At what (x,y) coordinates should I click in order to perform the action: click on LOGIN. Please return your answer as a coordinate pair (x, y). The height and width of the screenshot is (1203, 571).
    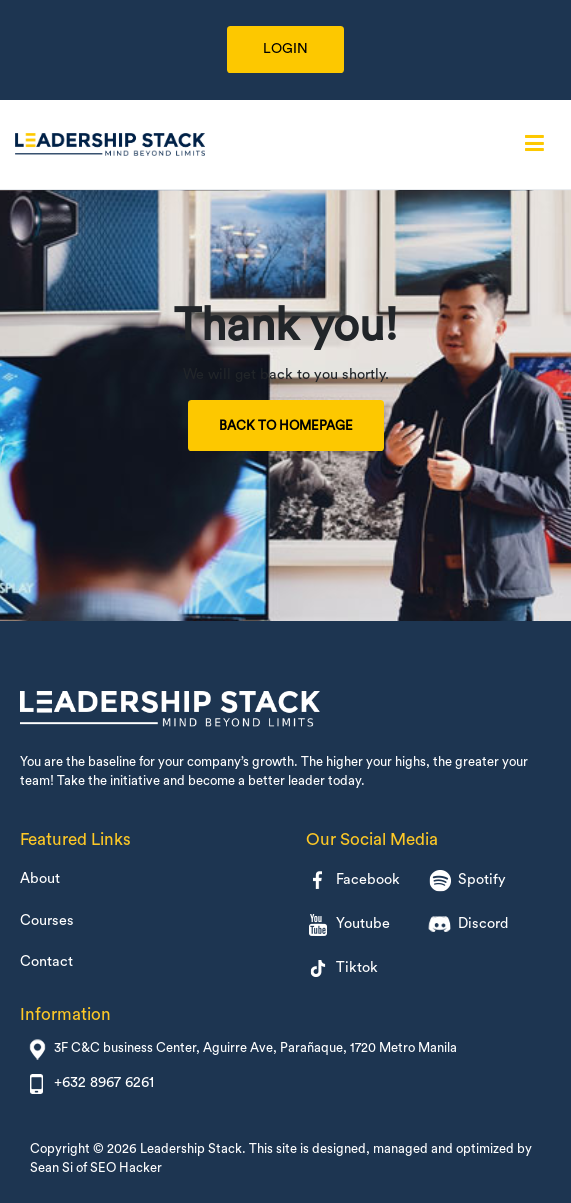
    Looking at the image, I should click on (285, 49).